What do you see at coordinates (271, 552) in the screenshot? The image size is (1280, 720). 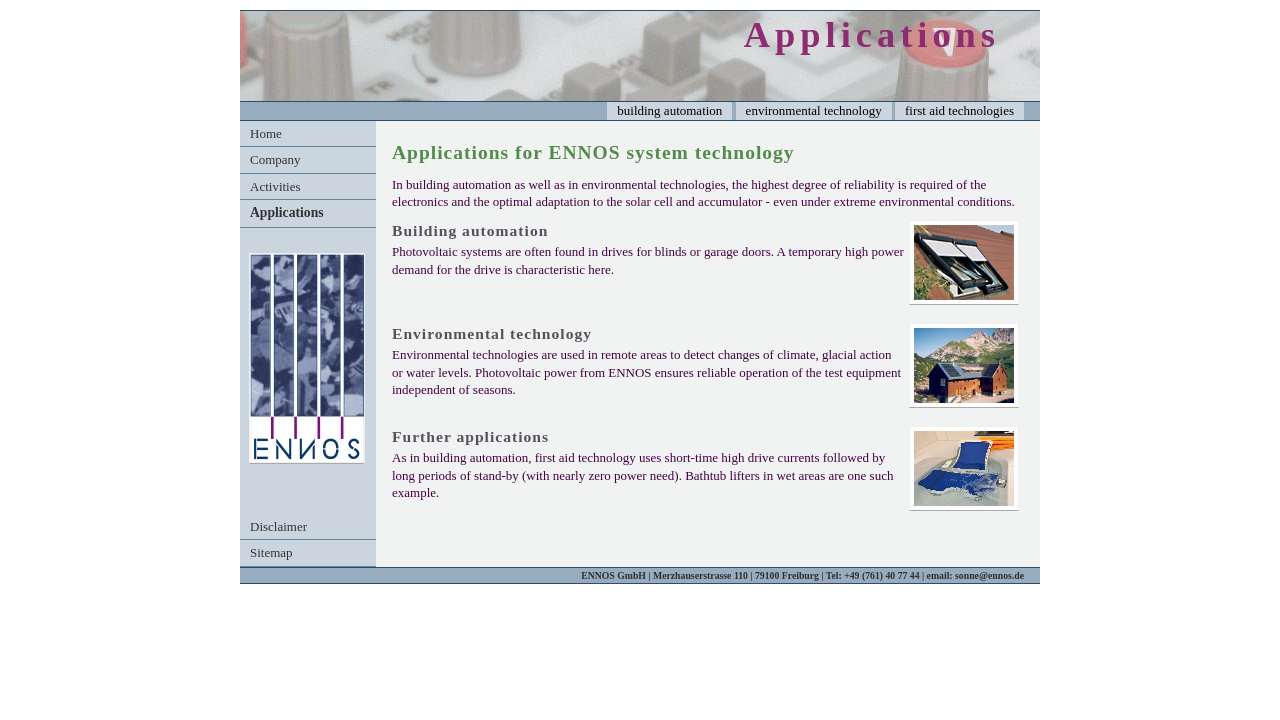 I see `Sitemap` at bounding box center [271, 552].